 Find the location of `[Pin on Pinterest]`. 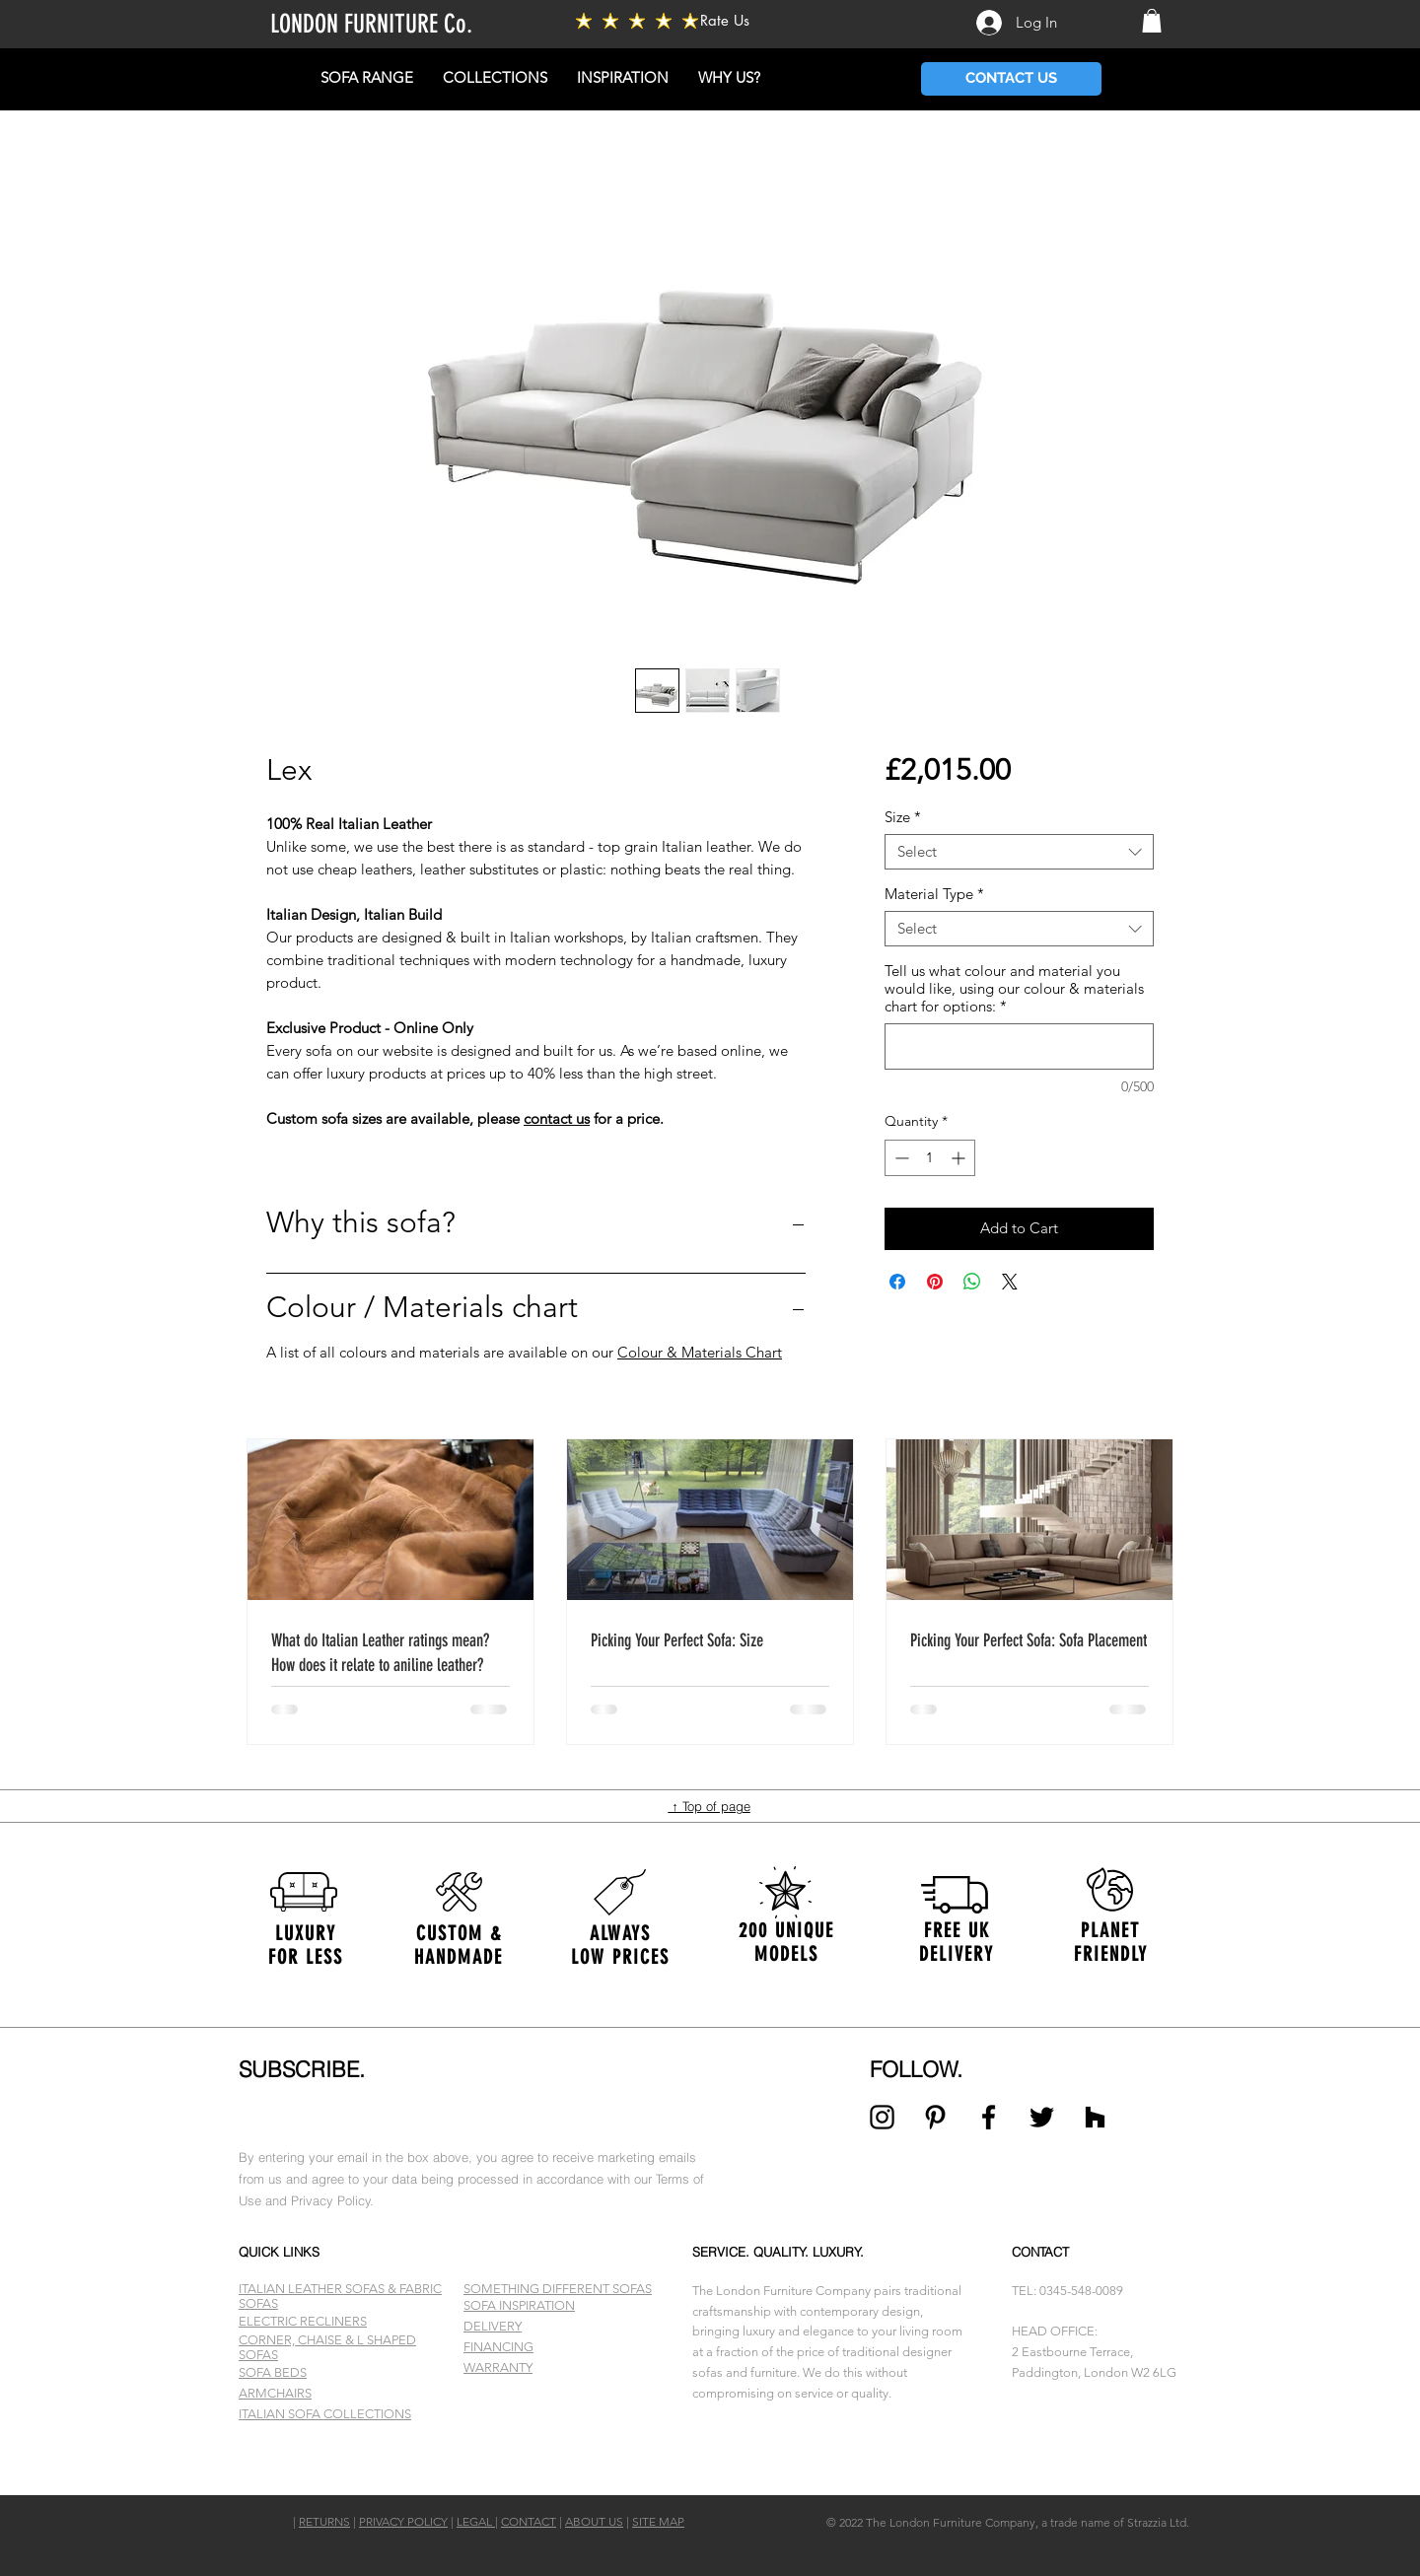

[Pin on Pinterest] is located at coordinates (935, 1281).